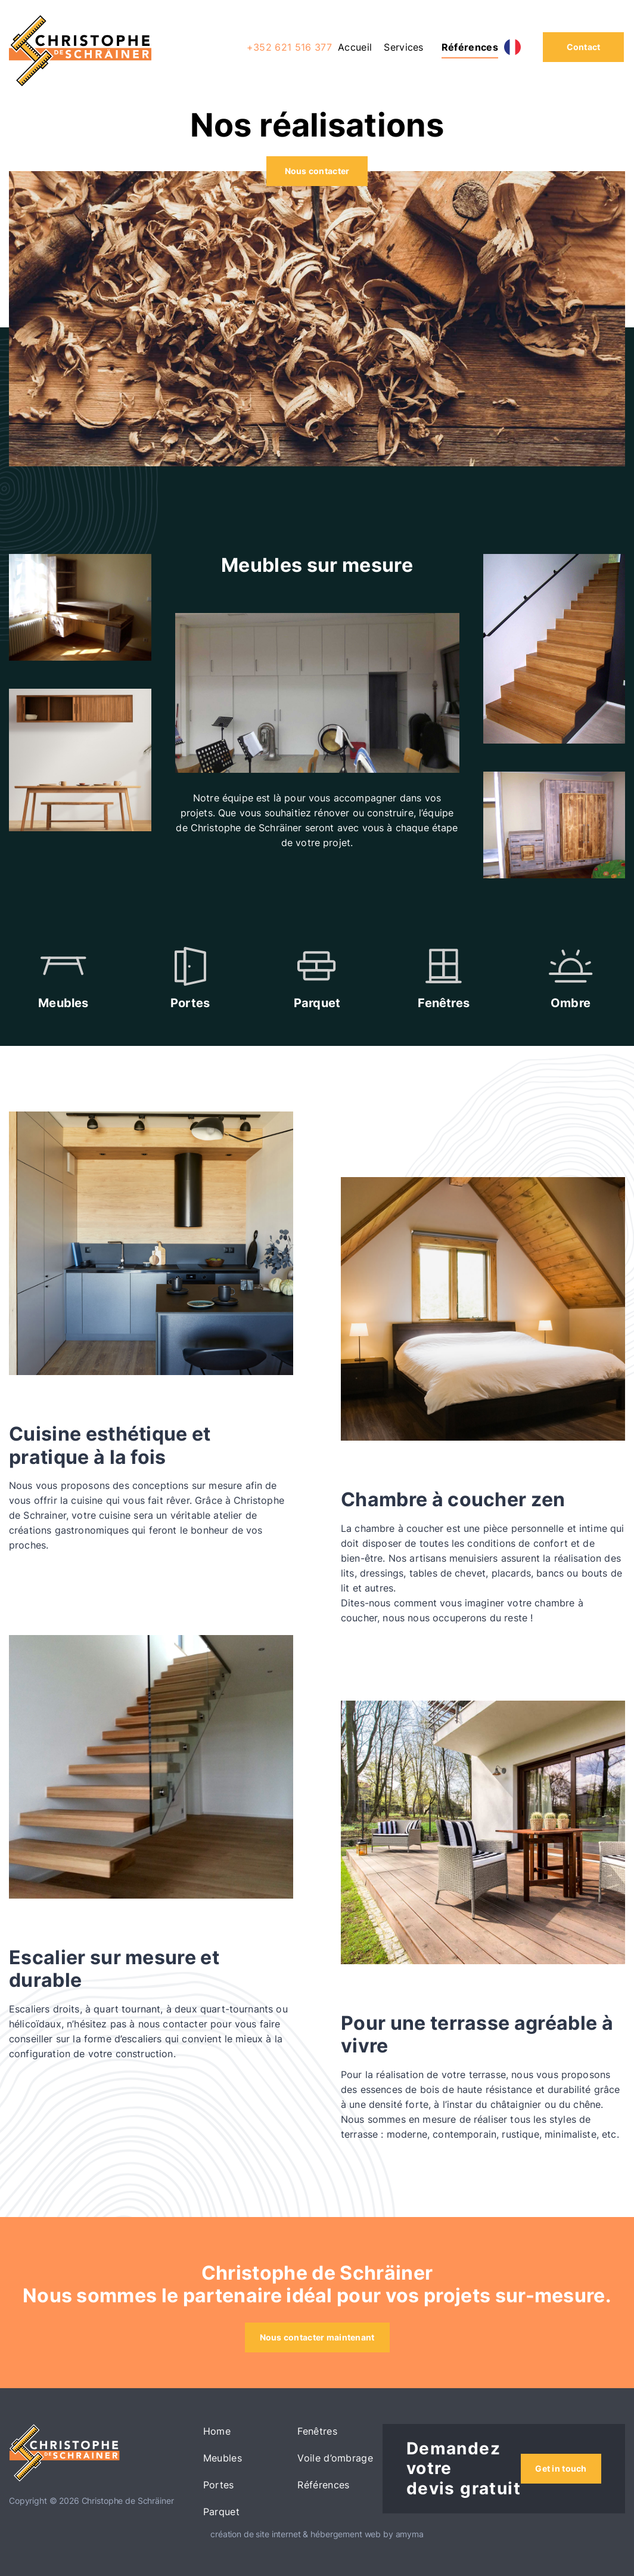  What do you see at coordinates (355, 47) in the screenshot?
I see `Accueil` at bounding box center [355, 47].